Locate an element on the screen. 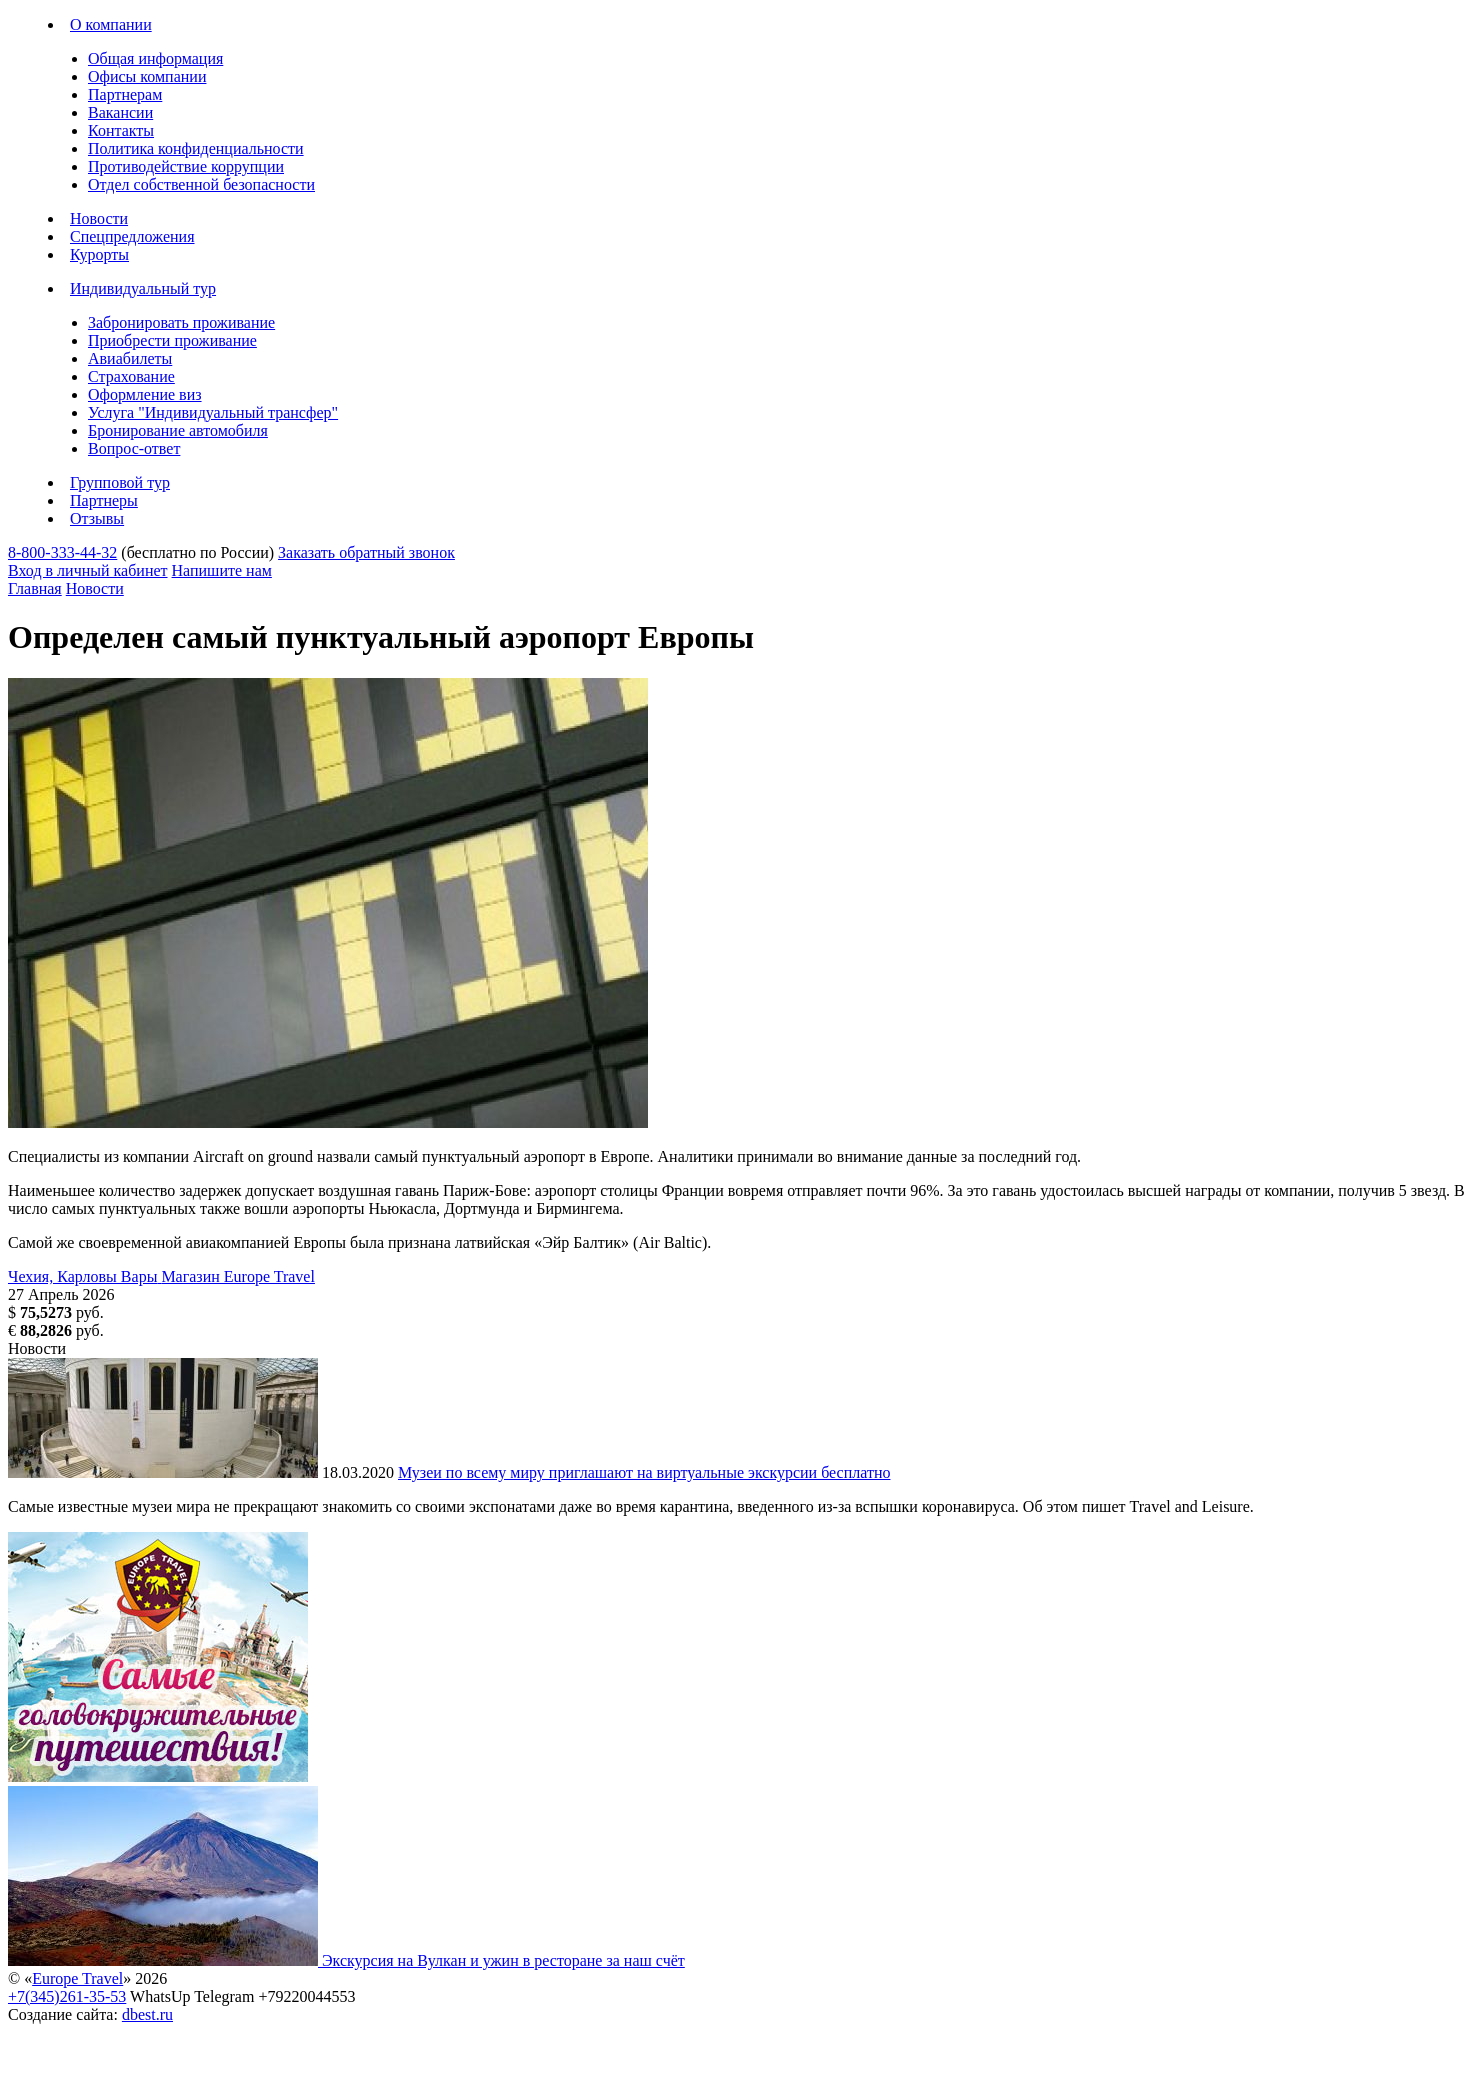  Страхование is located at coordinates (131, 376).